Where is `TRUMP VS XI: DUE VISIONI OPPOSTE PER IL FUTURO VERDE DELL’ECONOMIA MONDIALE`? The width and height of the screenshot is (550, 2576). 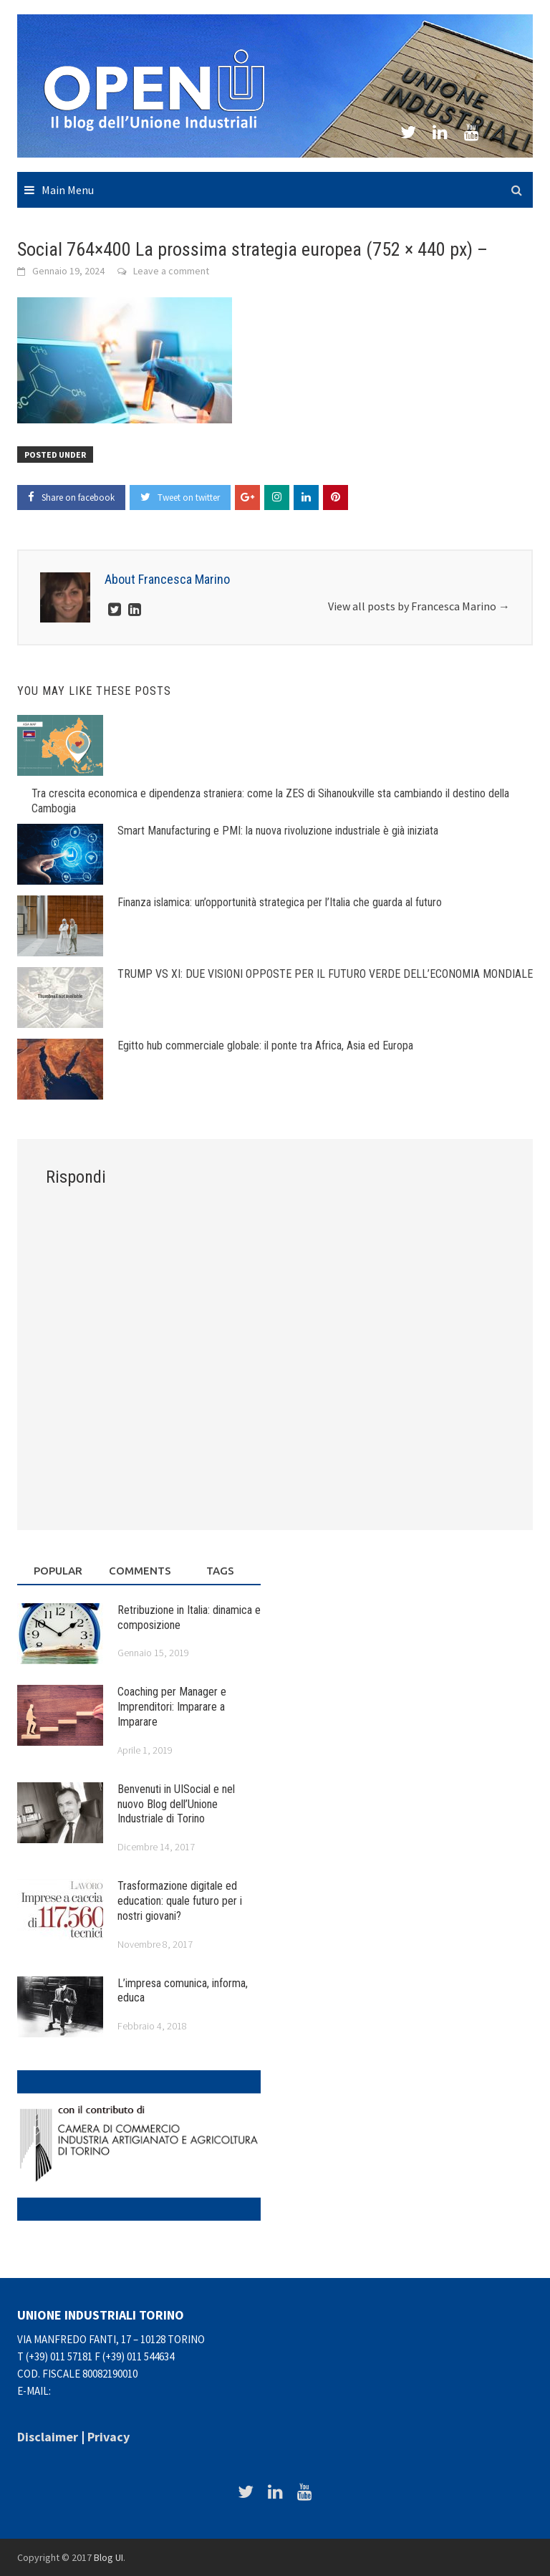 TRUMP VS XI: DUE VISIONI OPPOSTE PER IL FUTURO VERDE DELL’ECONOMIA MONDIALE is located at coordinates (325, 974).